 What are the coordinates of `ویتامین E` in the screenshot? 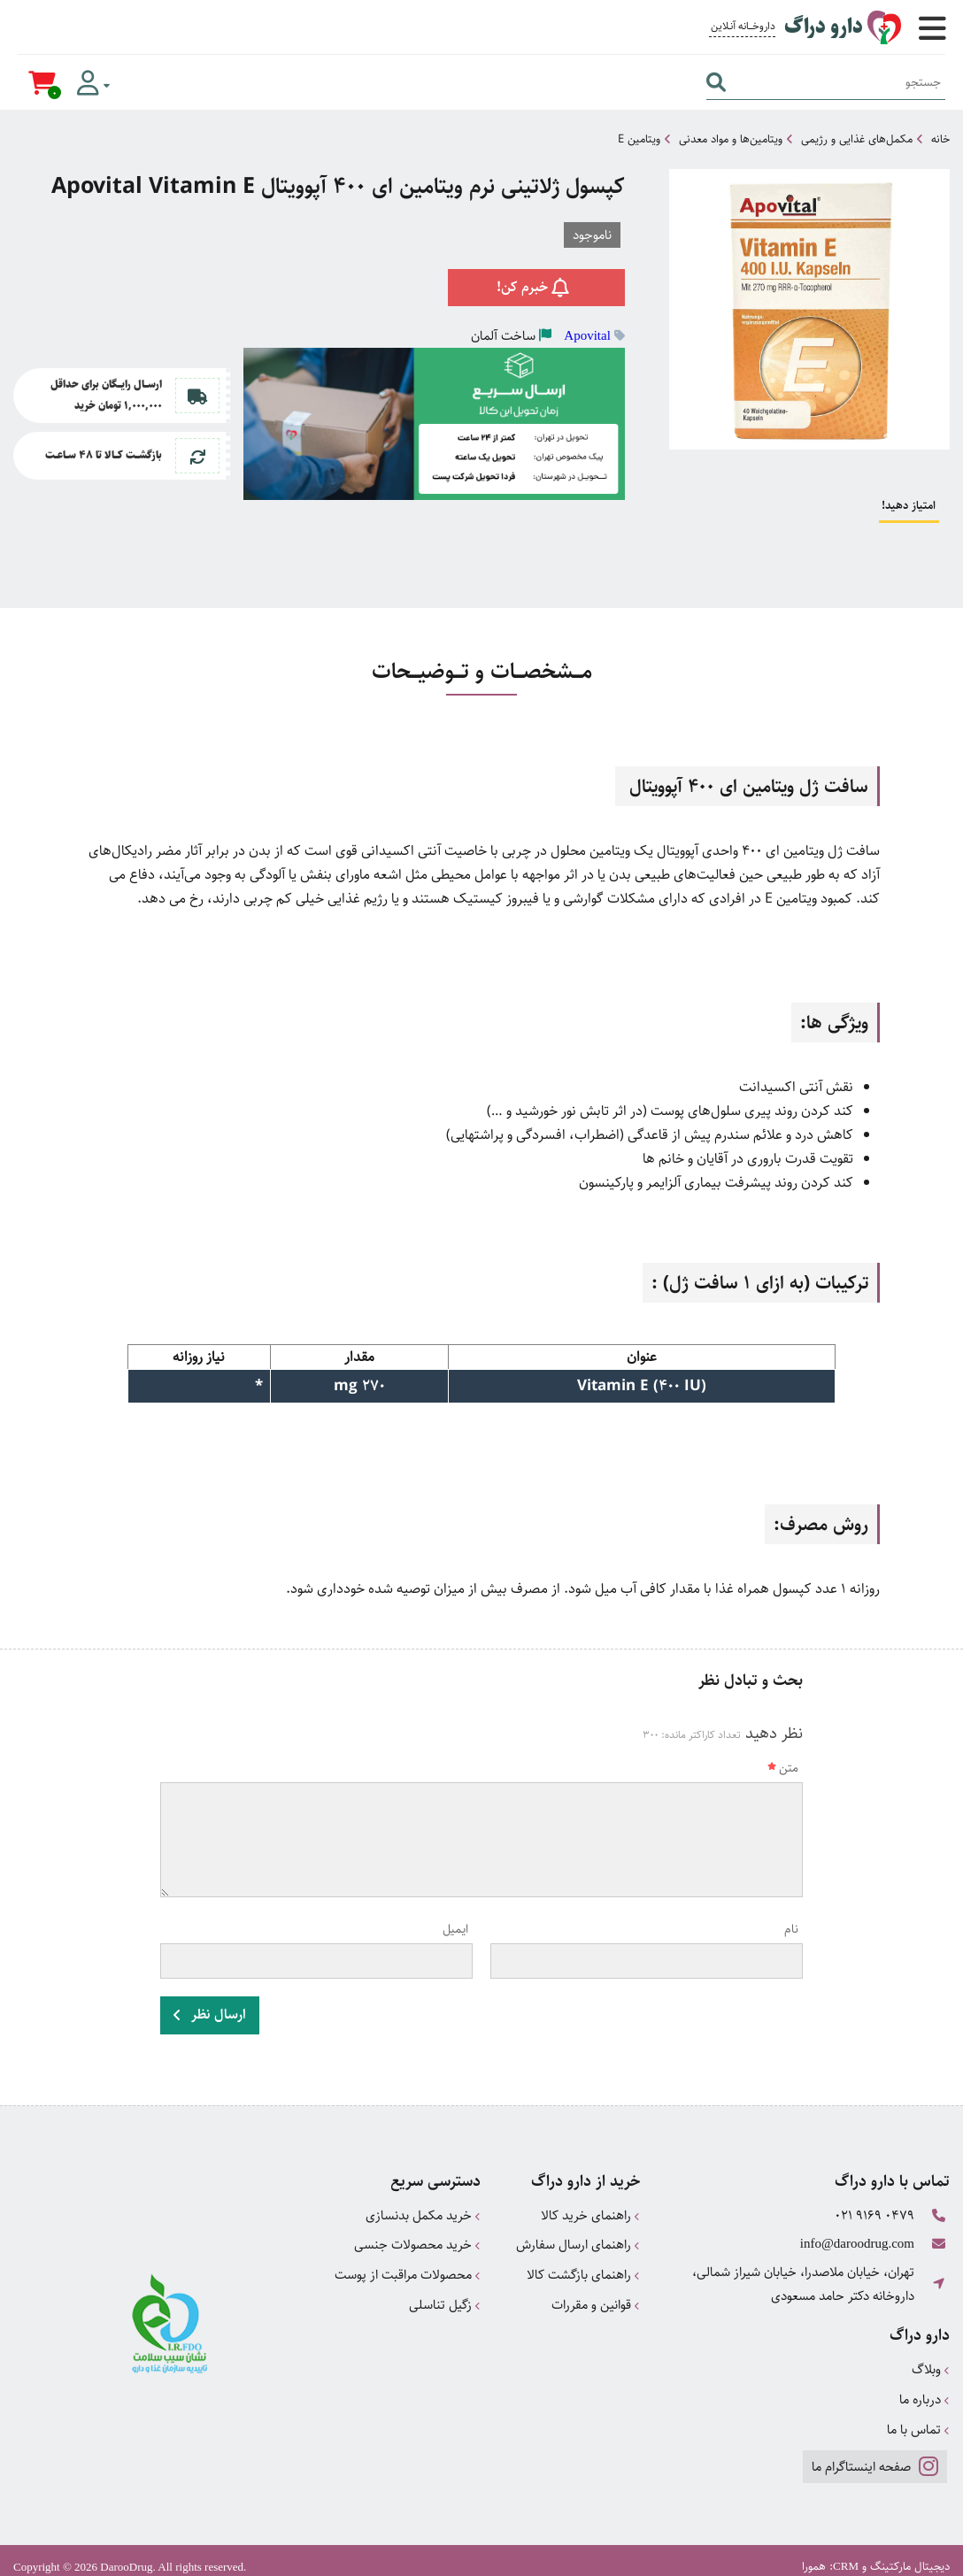 It's located at (639, 139).